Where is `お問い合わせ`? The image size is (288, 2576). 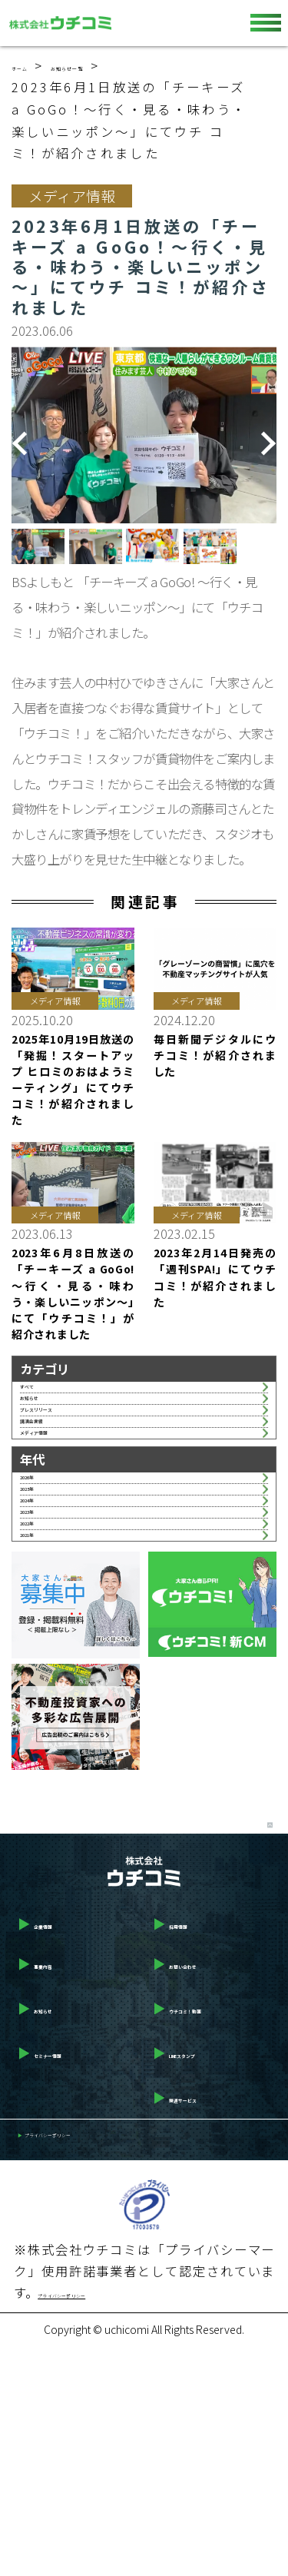 お問い合わせ is located at coordinates (198, 2182).